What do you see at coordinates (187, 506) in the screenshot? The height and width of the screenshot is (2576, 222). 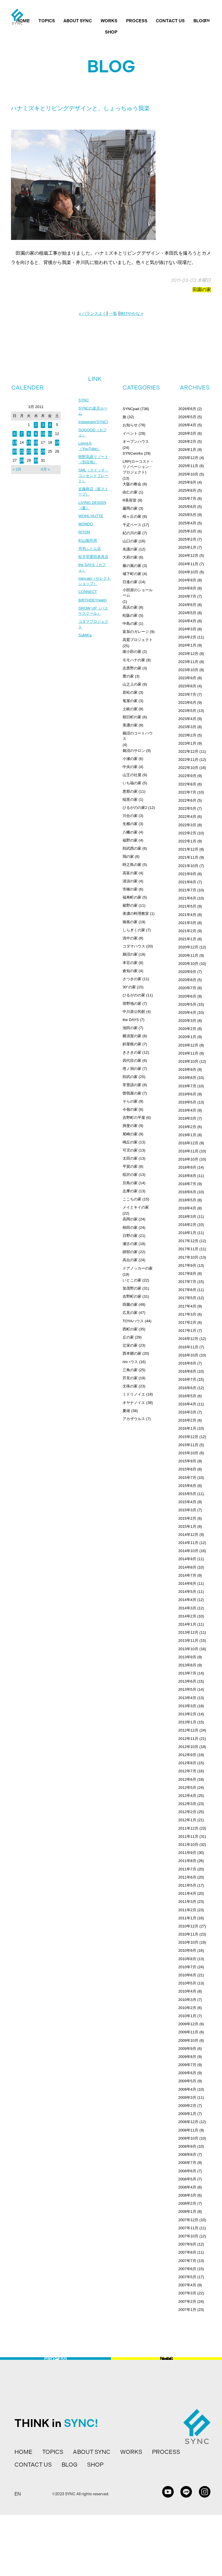 I see `2025年6月` at bounding box center [187, 506].